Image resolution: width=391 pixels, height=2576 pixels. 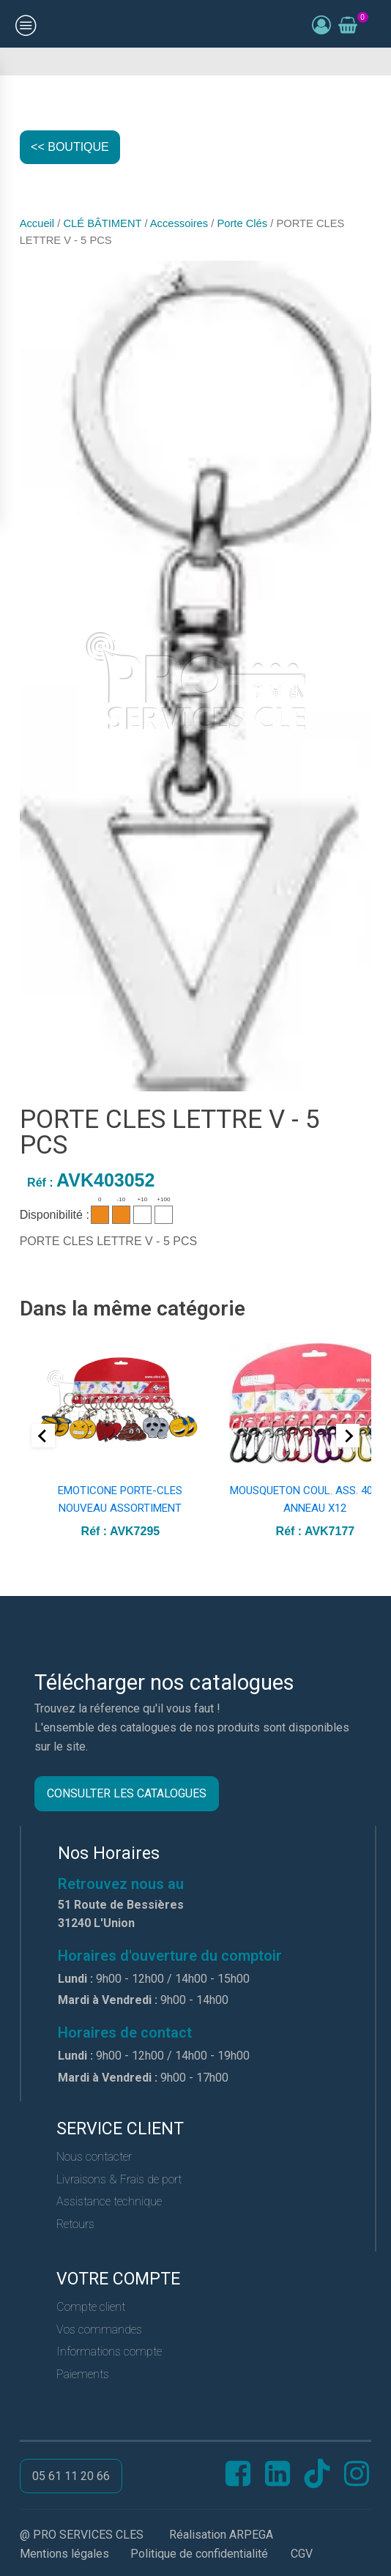 What do you see at coordinates (102, 223) in the screenshot?
I see `CLÉ BÂTIMENT` at bounding box center [102, 223].